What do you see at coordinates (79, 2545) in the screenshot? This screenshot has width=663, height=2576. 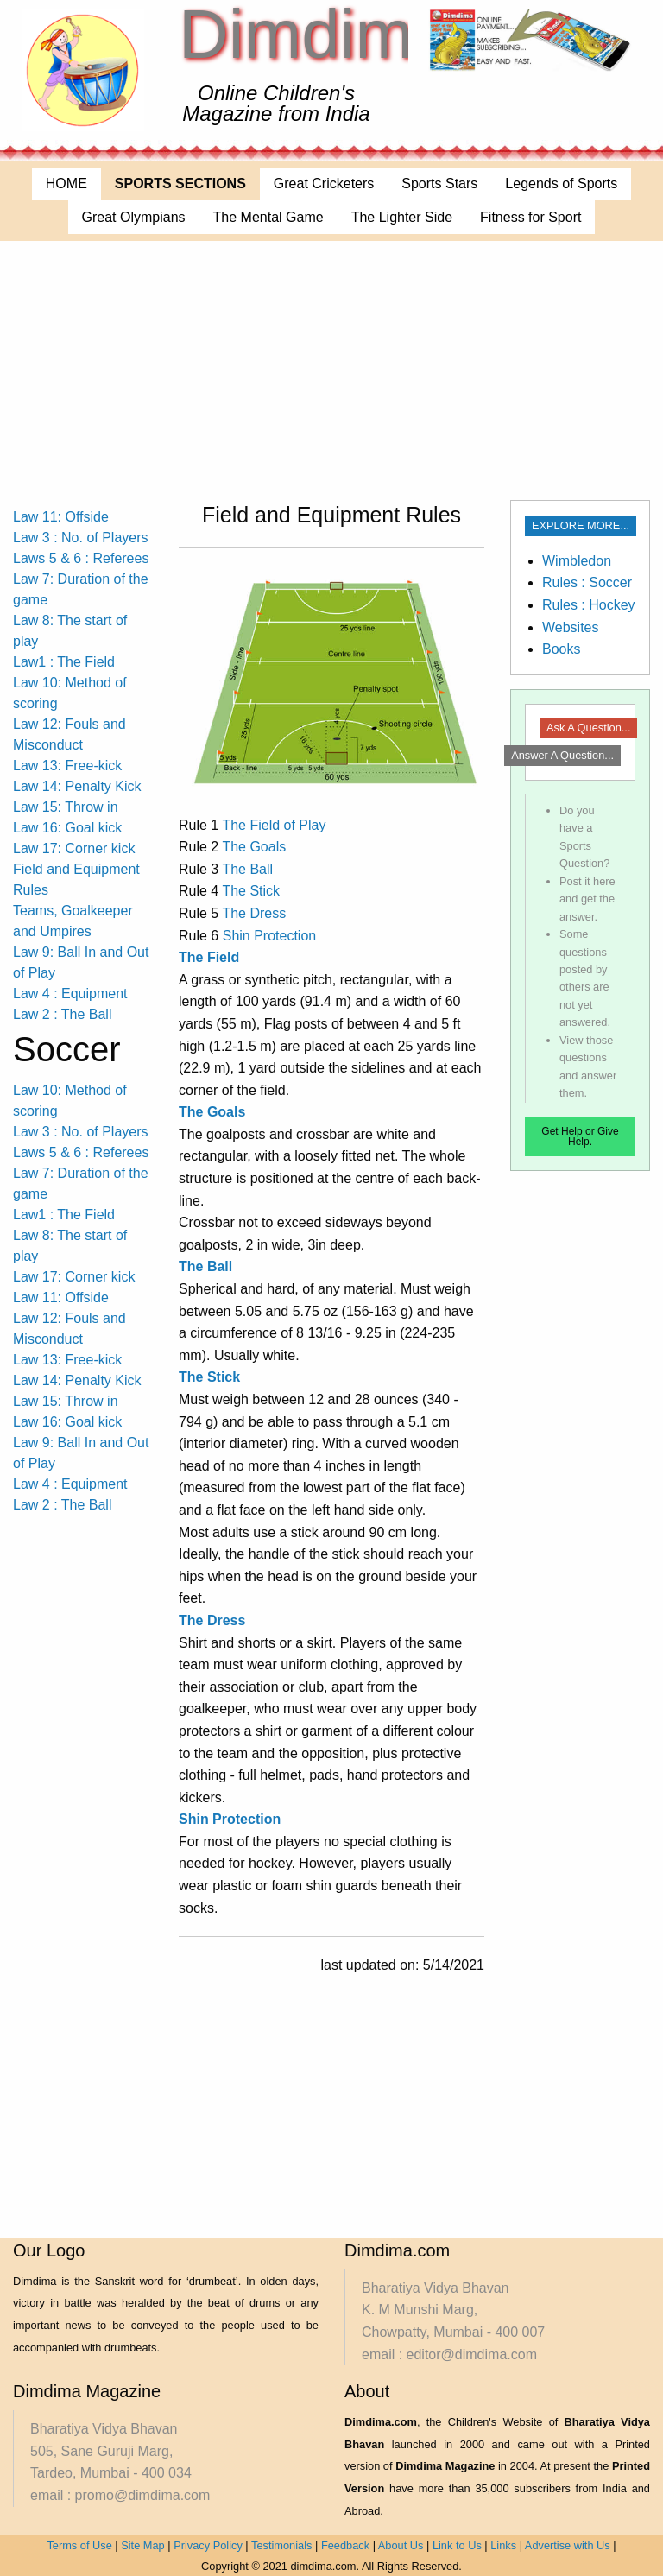 I see `Terms of Use` at bounding box center [79, 2545].